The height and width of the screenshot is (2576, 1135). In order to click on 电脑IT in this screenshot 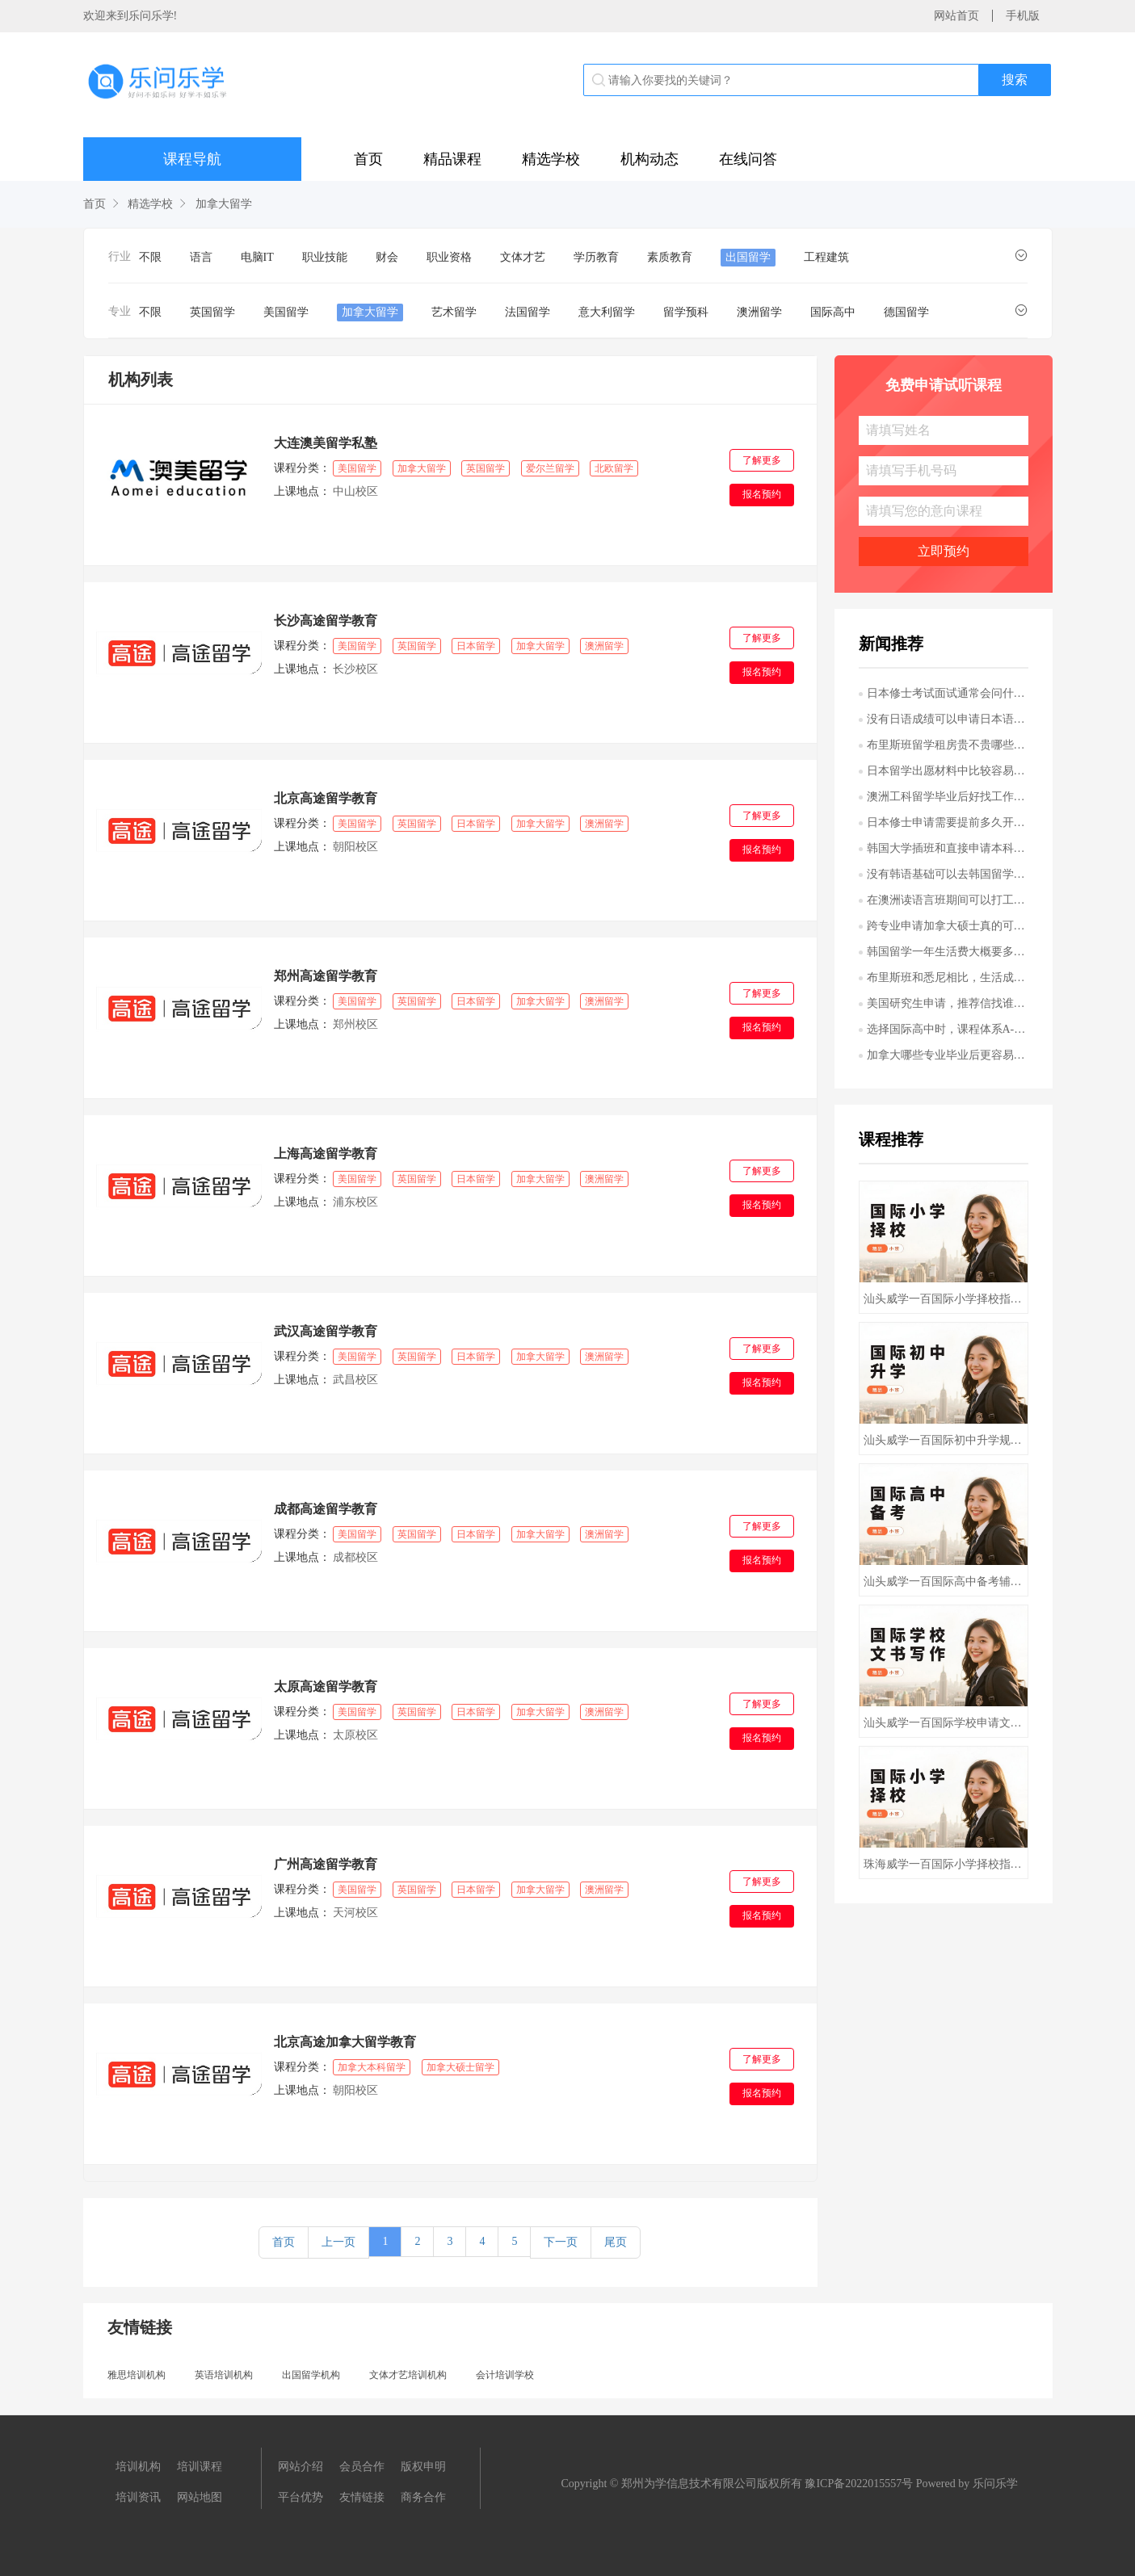, I will do `click(257, 257)`.